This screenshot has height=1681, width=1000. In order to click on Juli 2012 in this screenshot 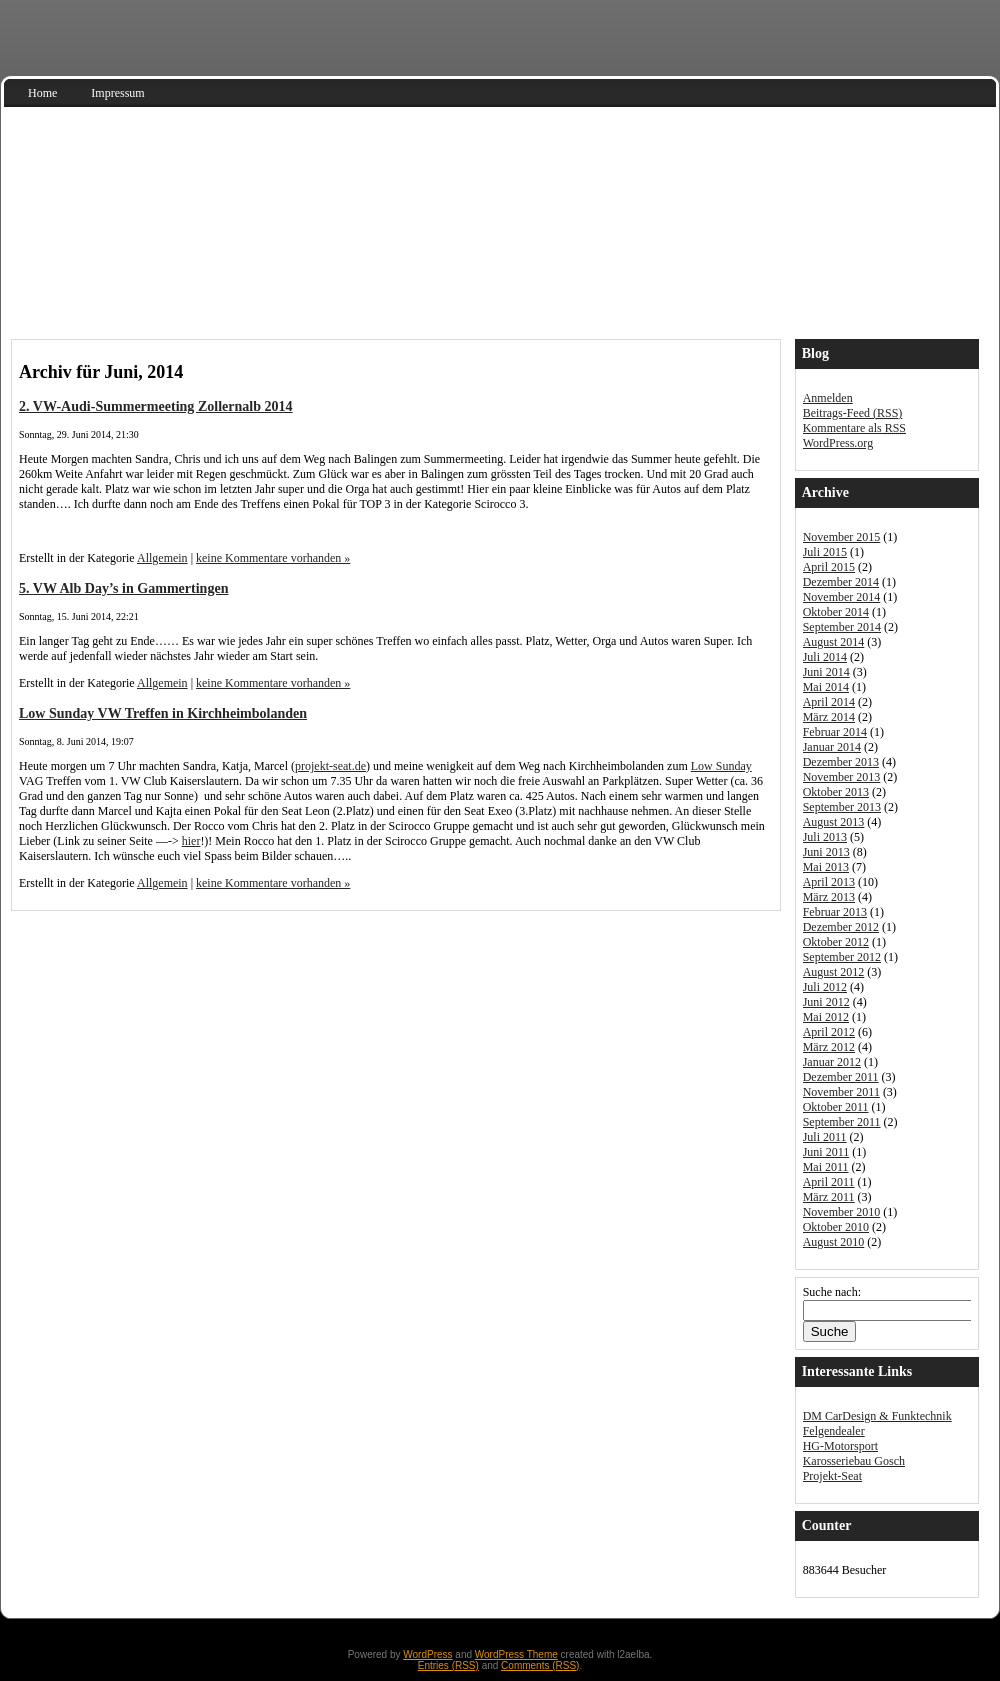, I will do `click(825, 987)`.